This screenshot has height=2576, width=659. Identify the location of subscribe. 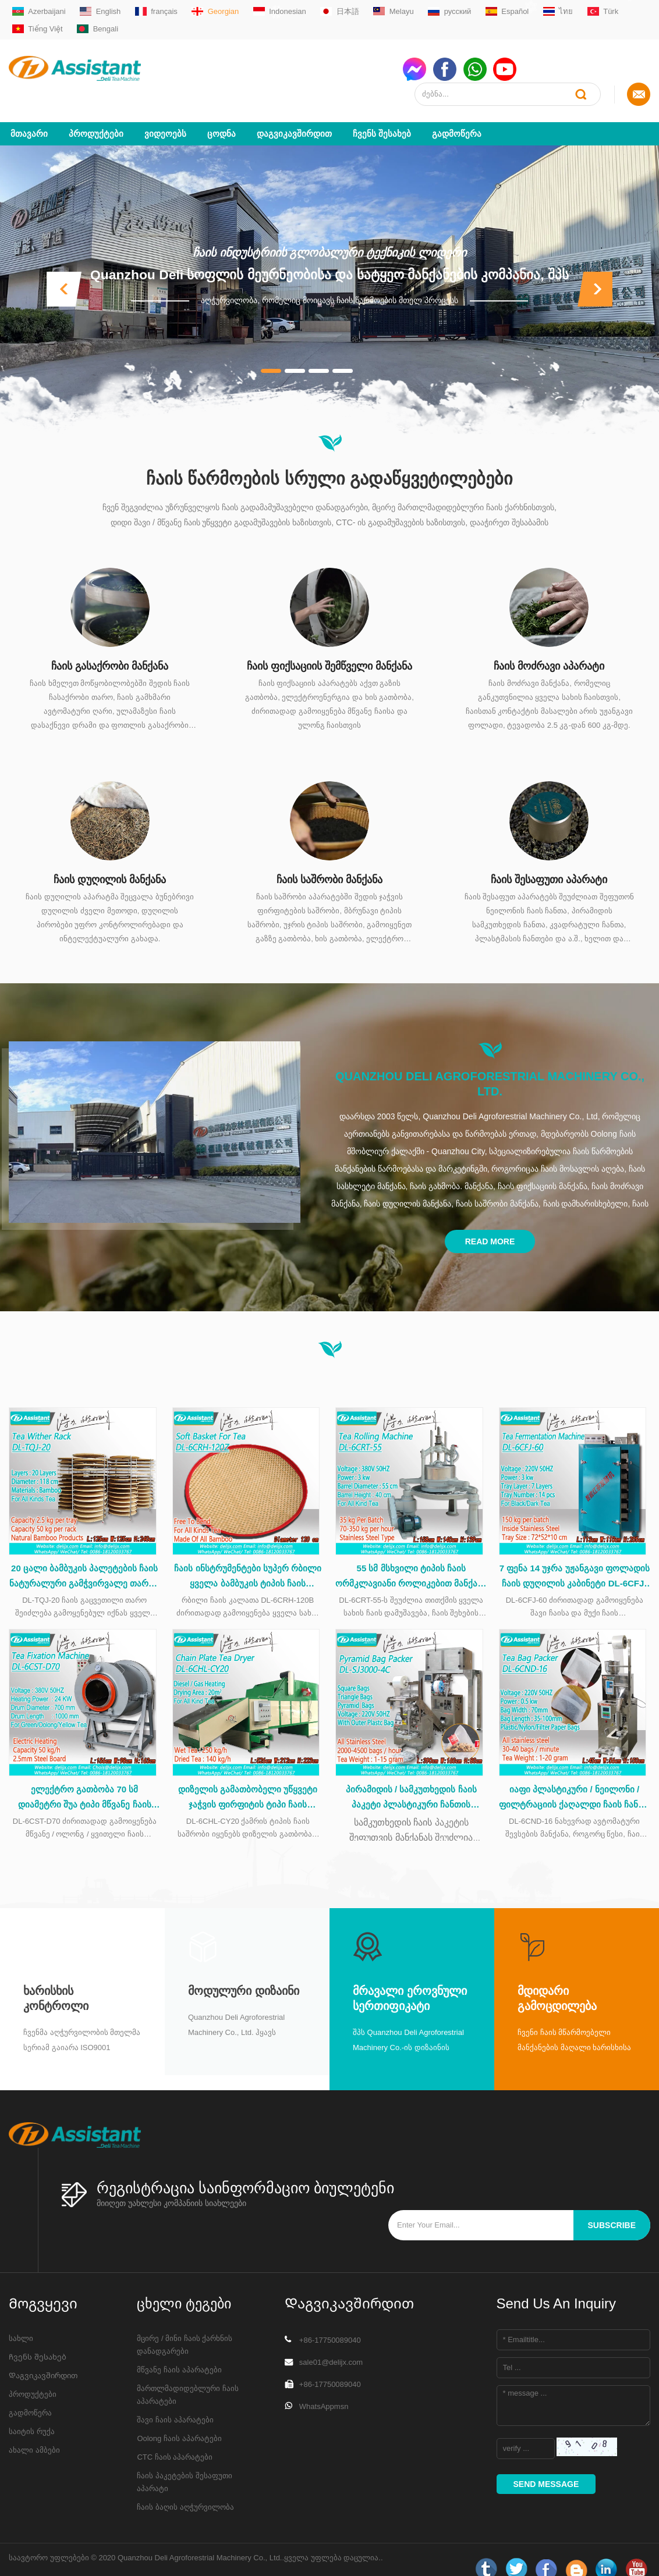
(612, 2208).